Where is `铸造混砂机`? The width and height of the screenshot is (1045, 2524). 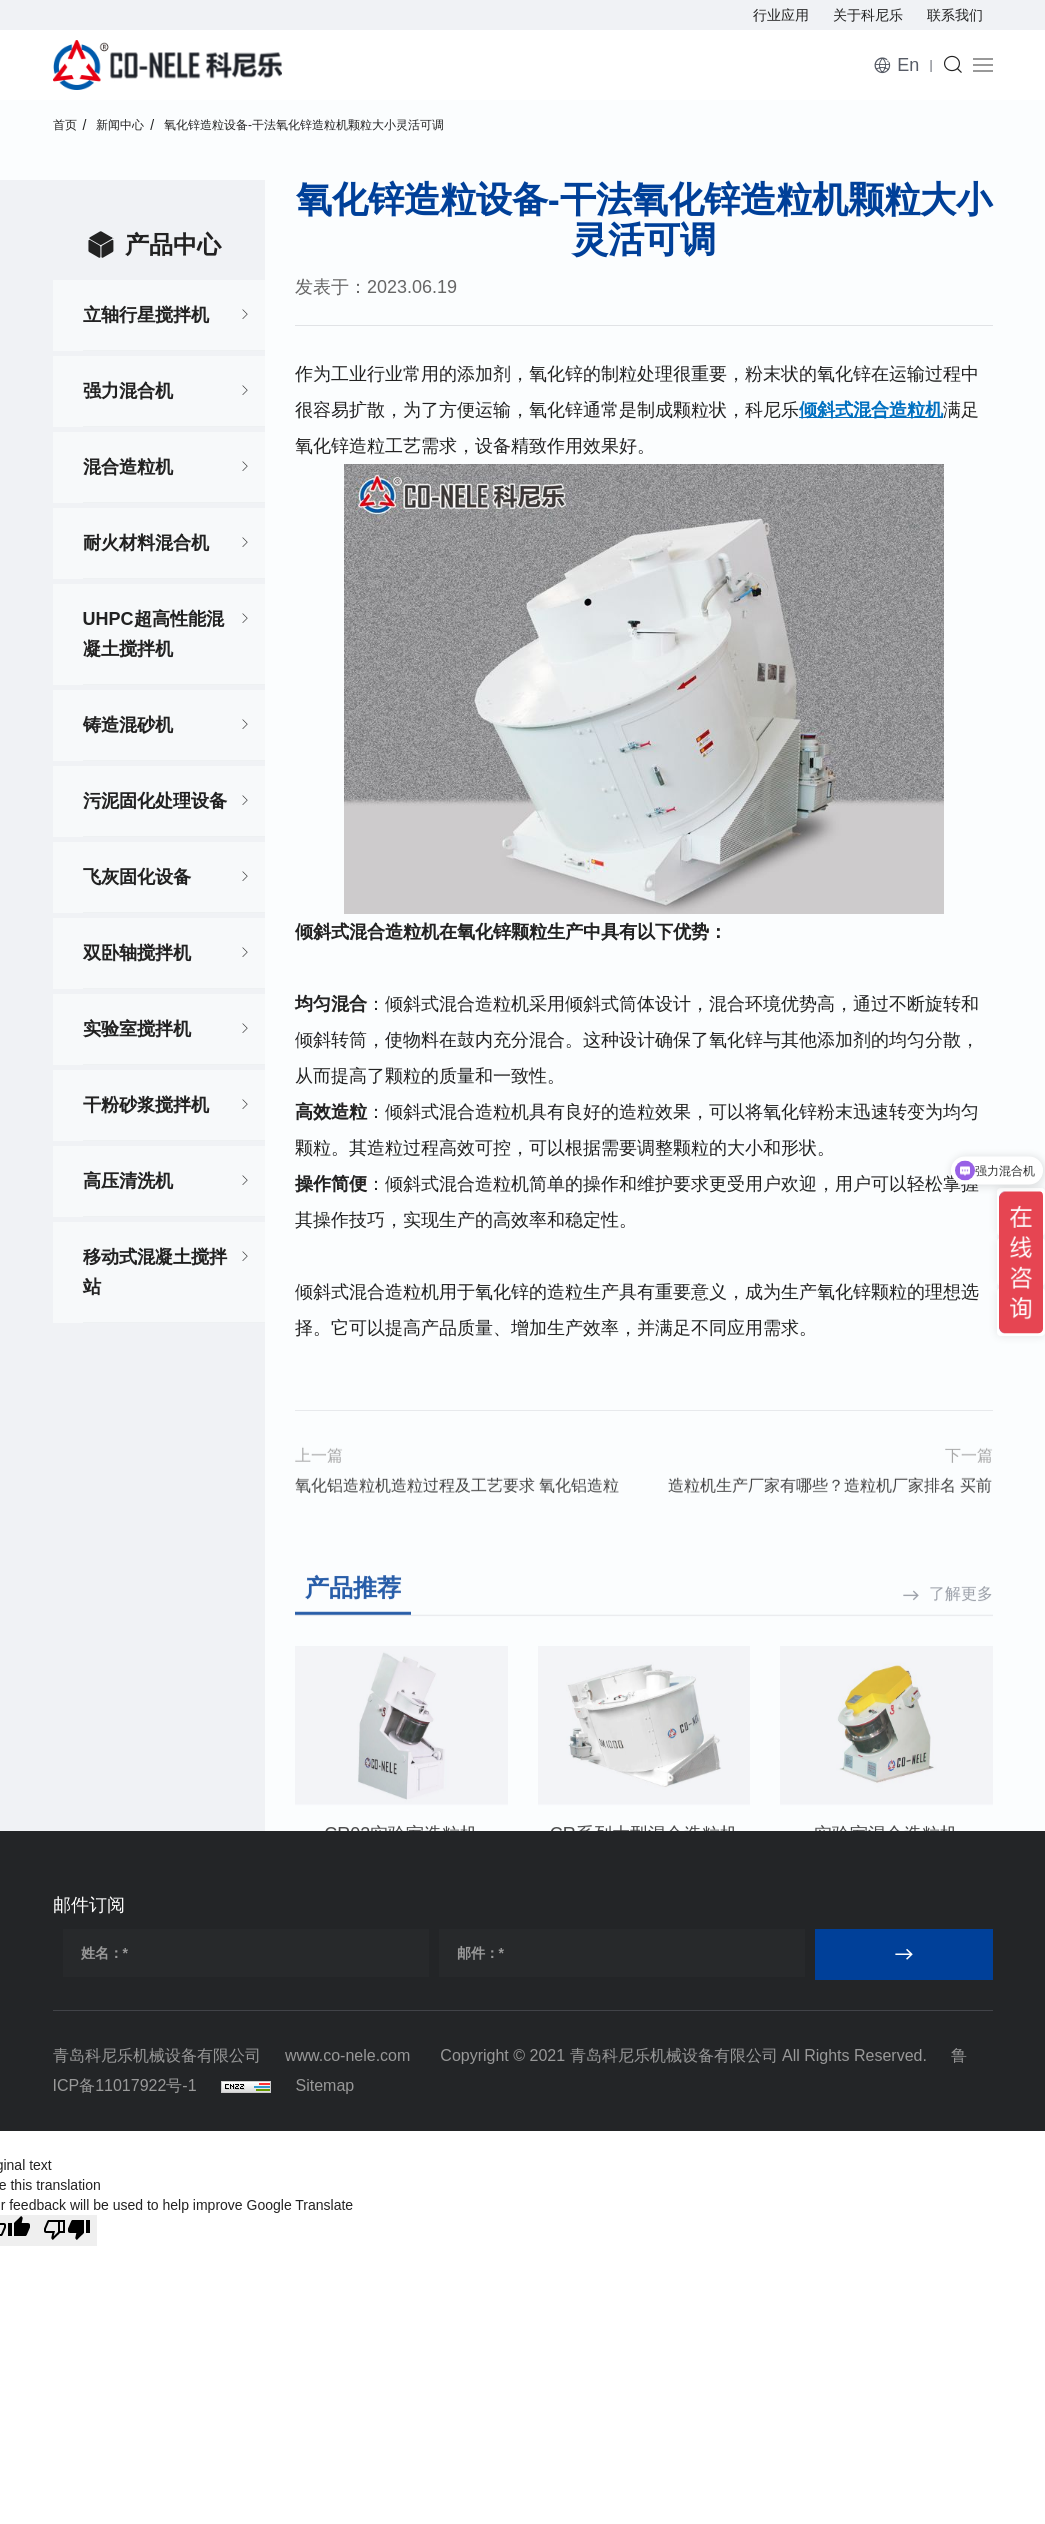 铸造混砂机 is located at coordinates (128, 725).